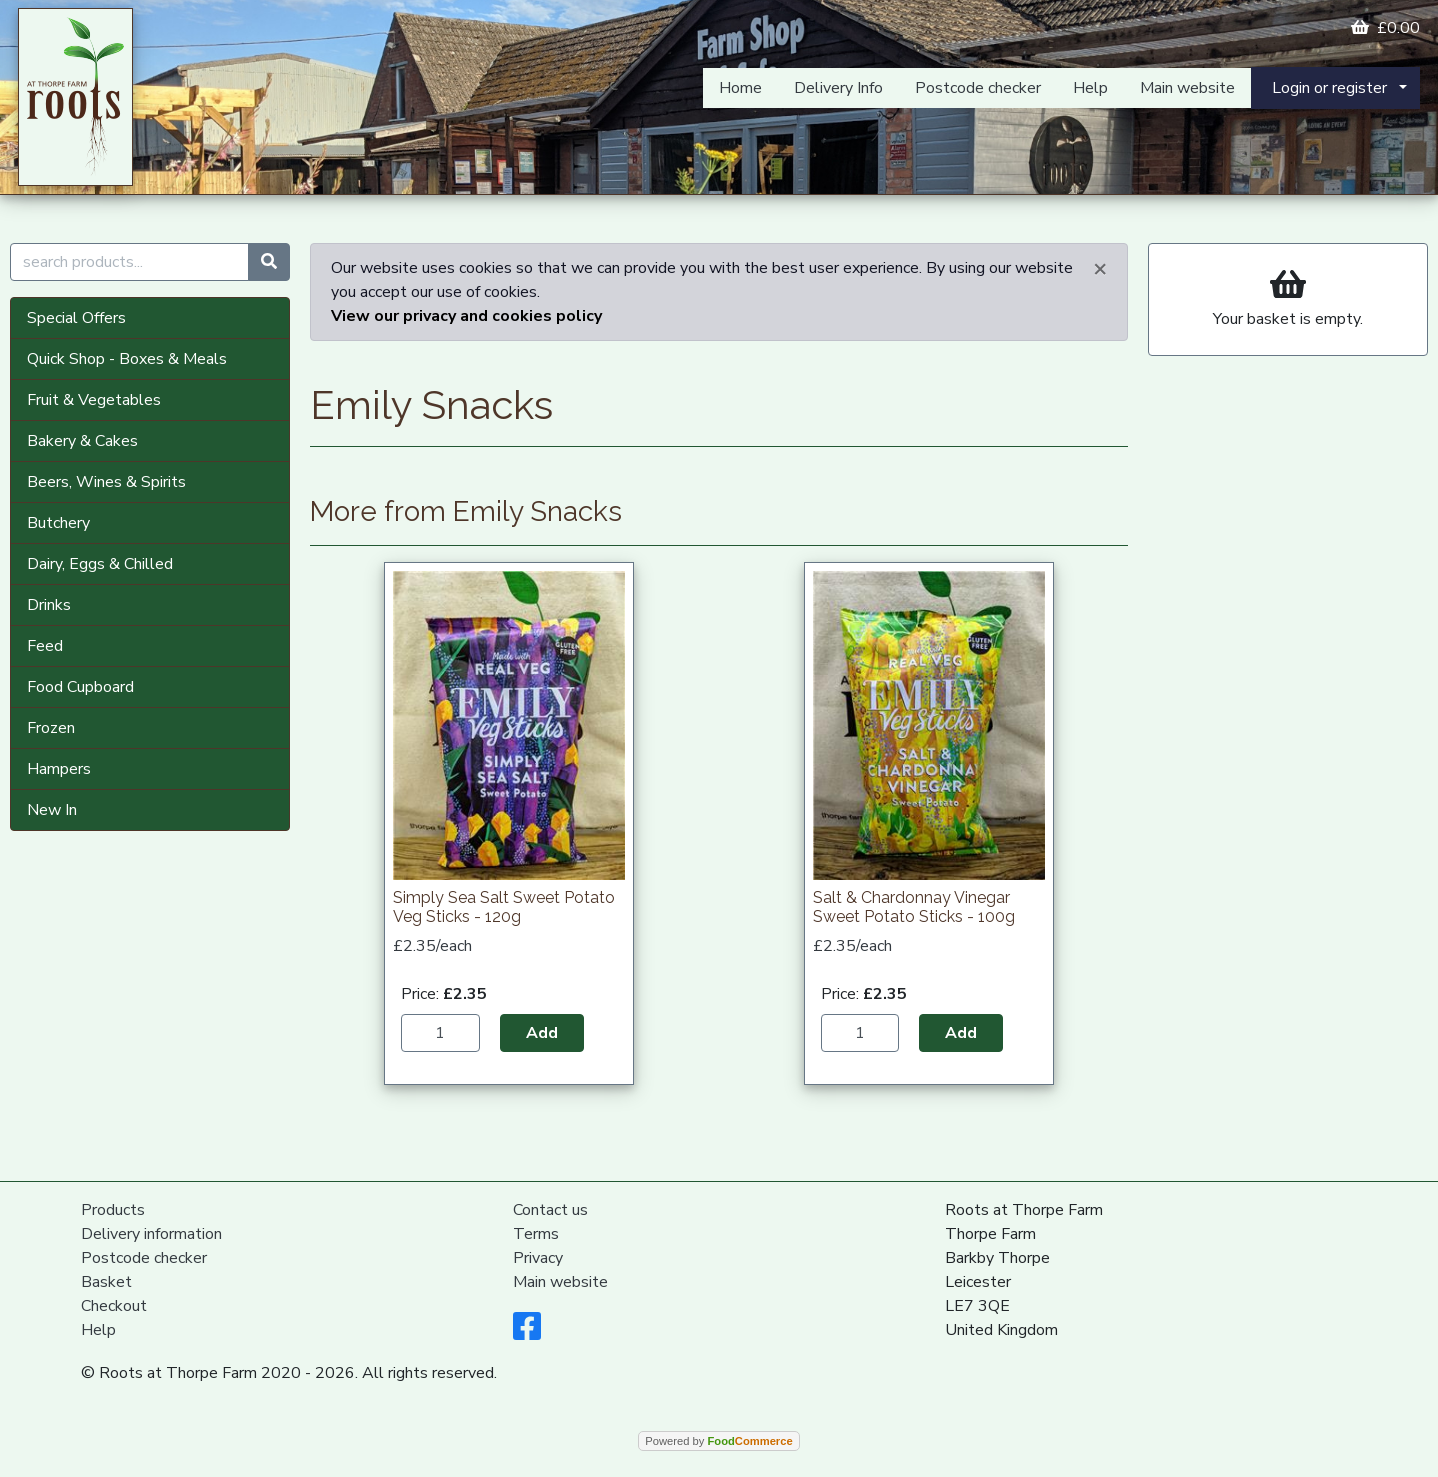 This screenshot has height=1477, width=1438. What do you see at coordinates (114, 1306) in the screenshot?
I see `Checkout` at bounding box center [114, 1306].